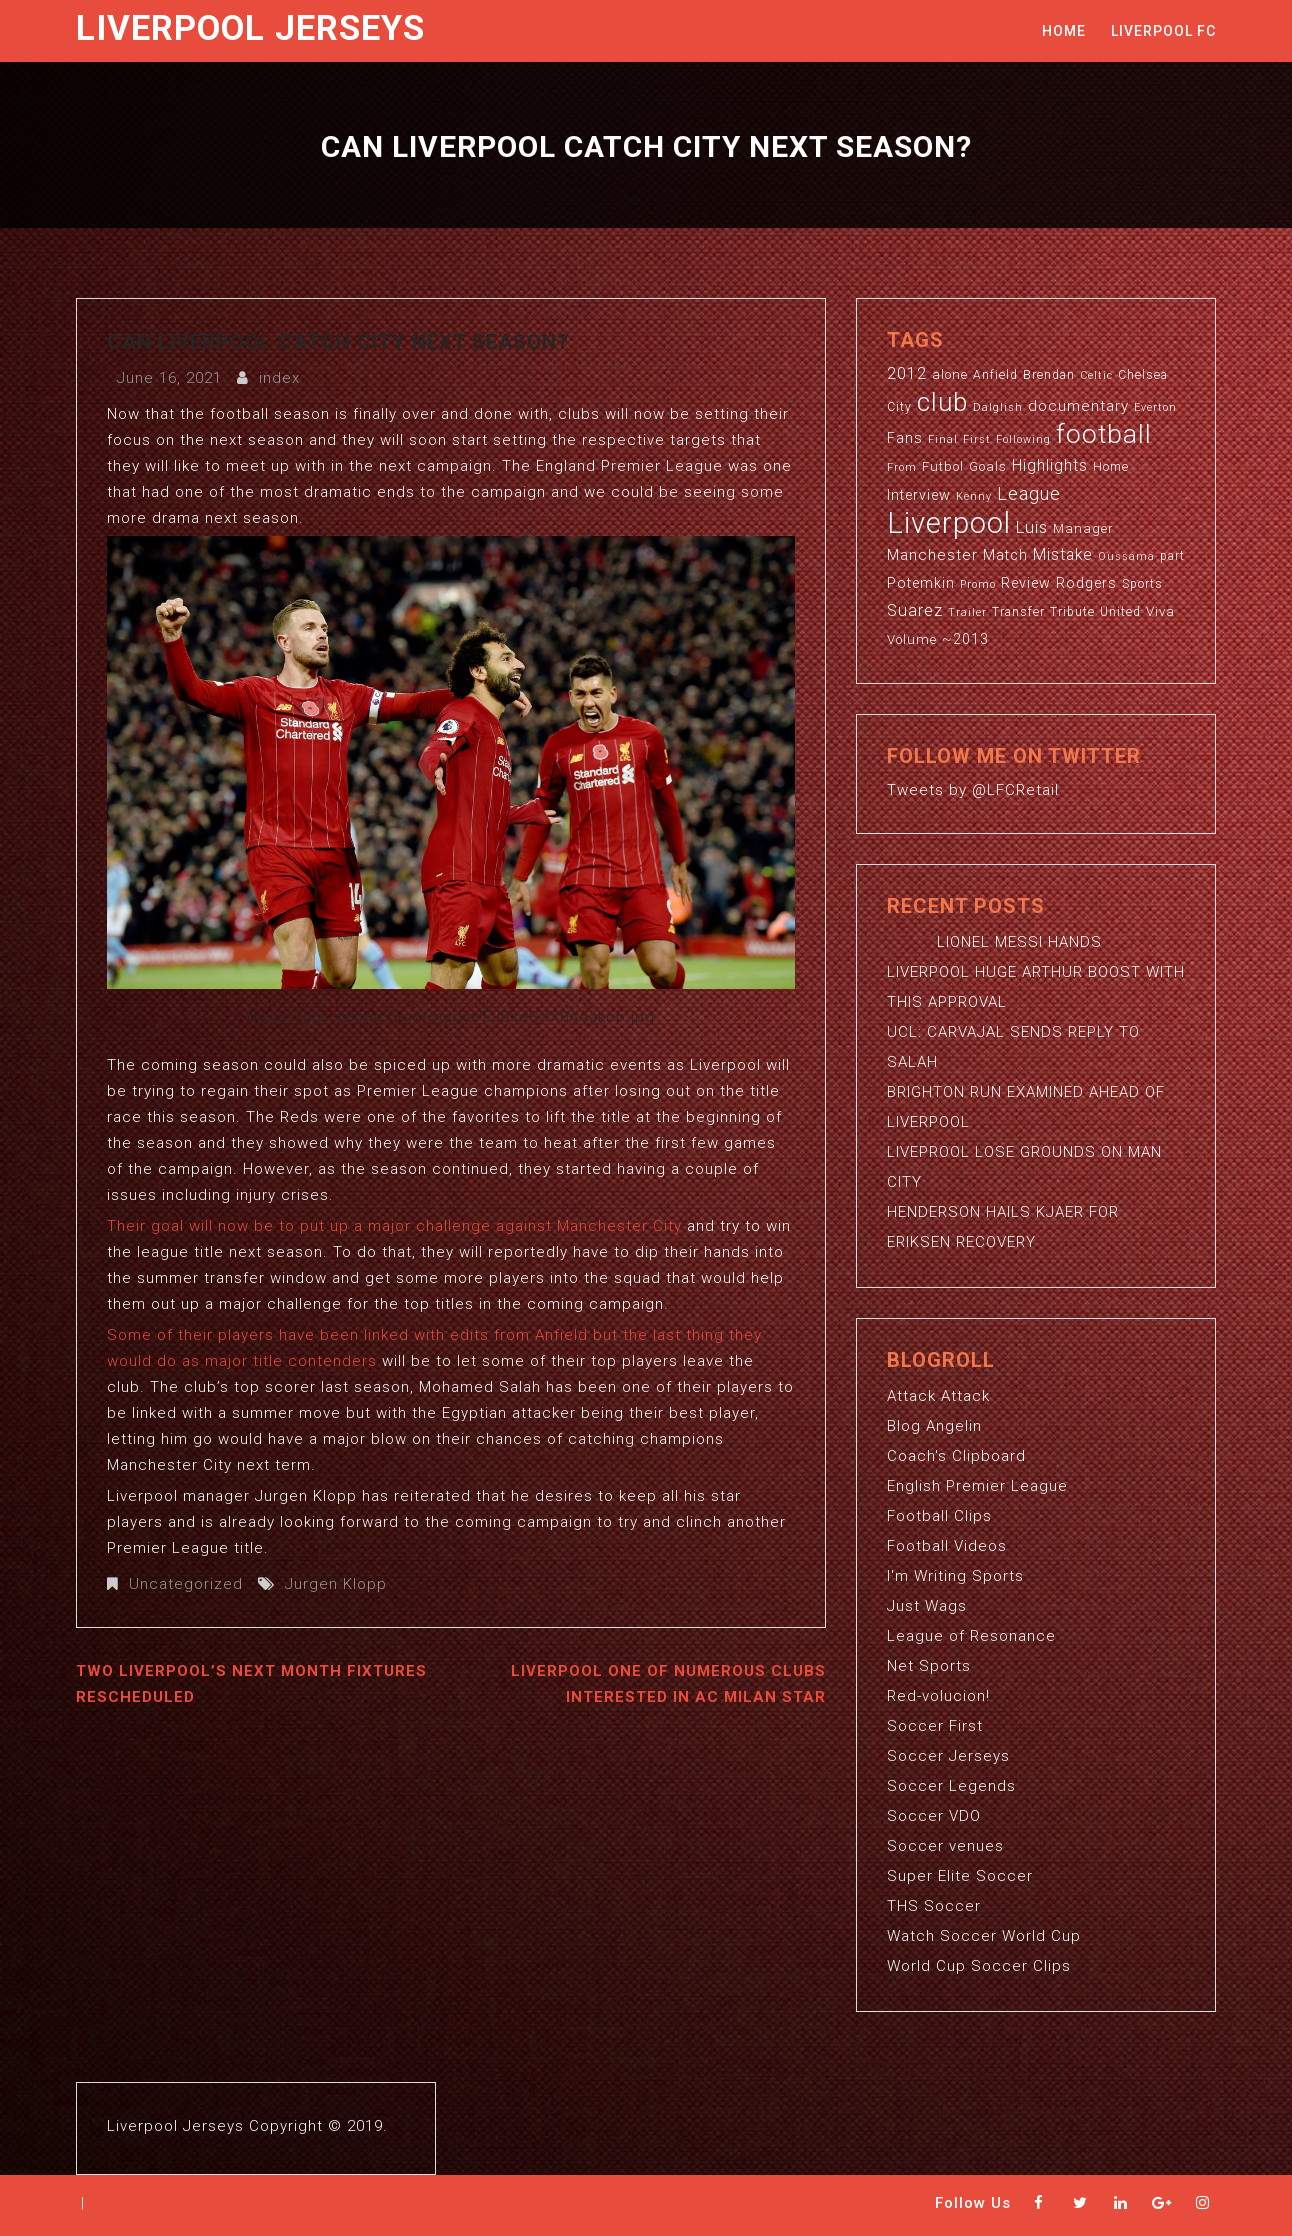 The height and width of the screenshot is (2236, 1292). What do you see at coordinates (902, 467) in the screenshot?
I see `From [From (2 items)]` at bounding box center [902, 467].